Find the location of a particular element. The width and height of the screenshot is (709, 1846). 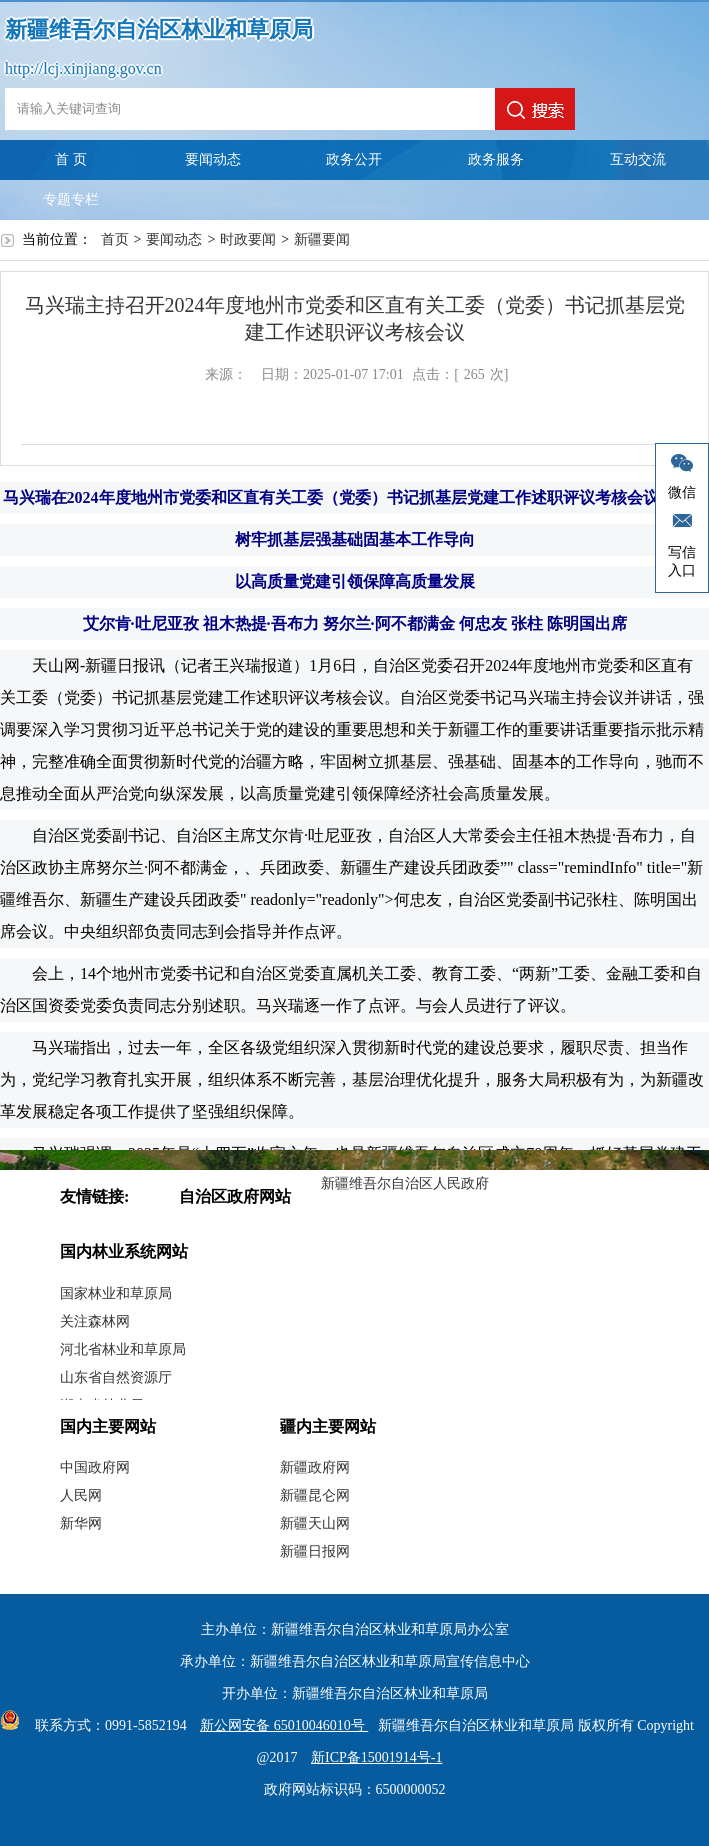

政务服务 is located at coordinates (496, 159).